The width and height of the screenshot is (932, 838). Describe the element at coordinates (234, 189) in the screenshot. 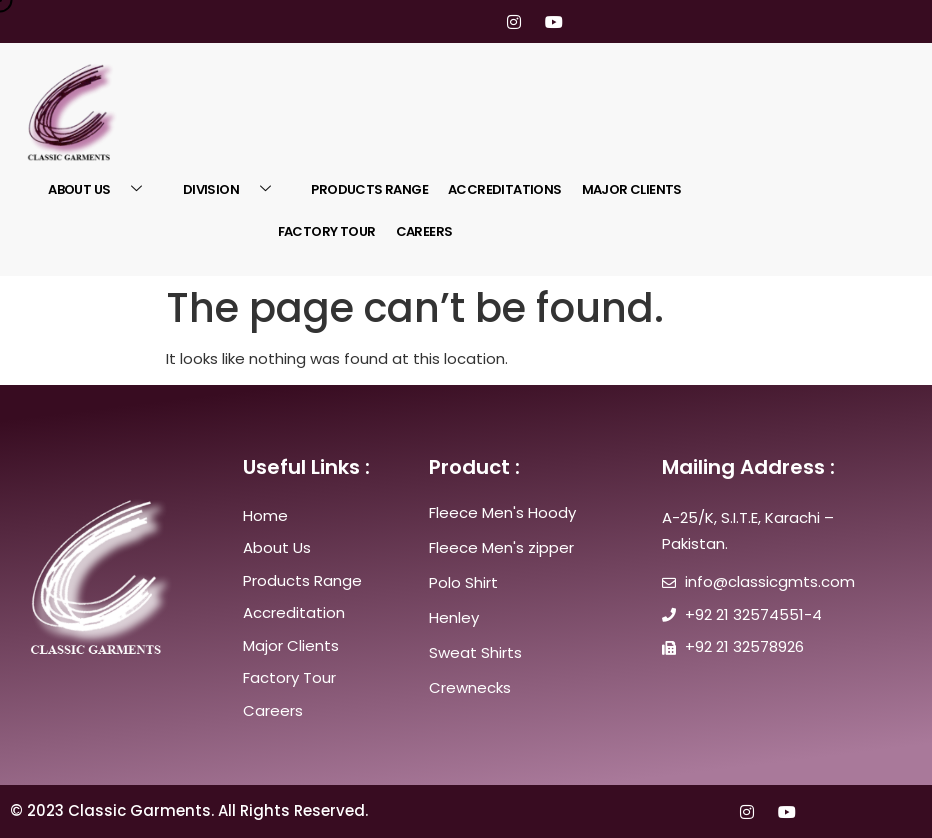

I see `Division` at that location.